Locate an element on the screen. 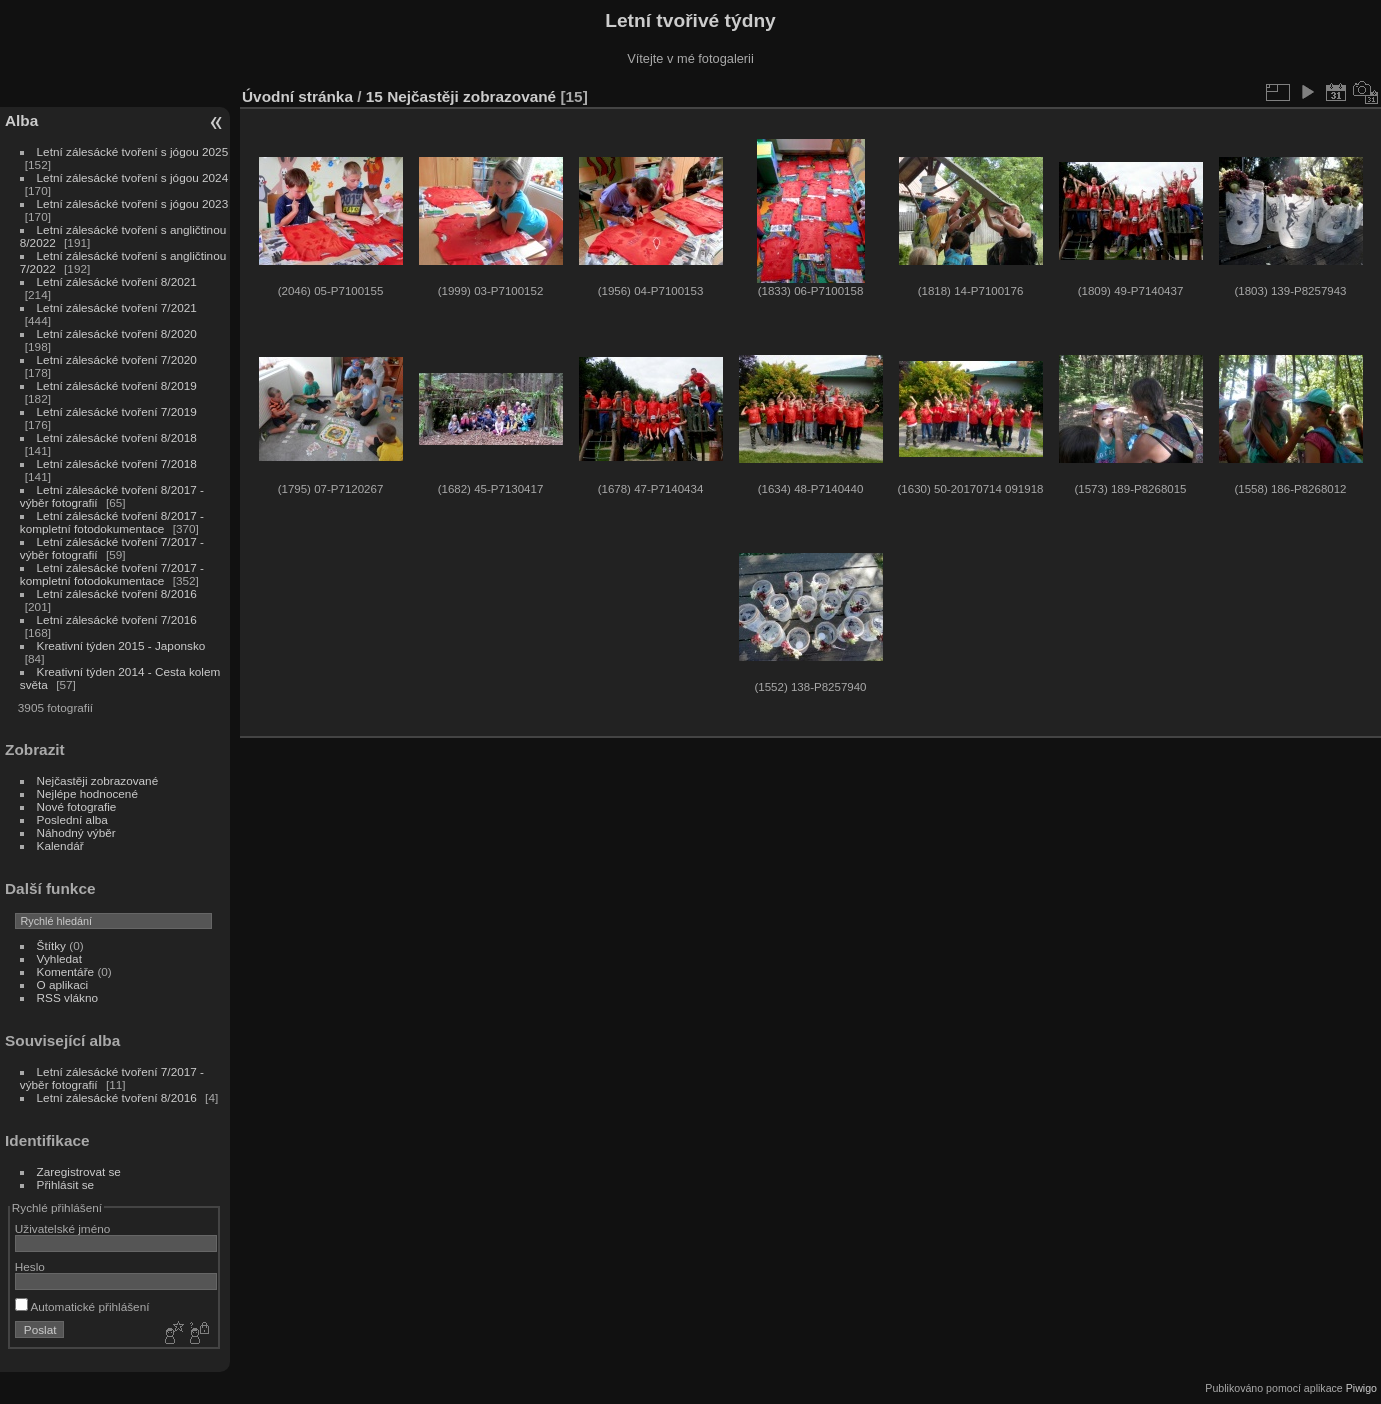 The width and height of the screenshot is (1381, 1404). 15 Nejčastěji zobrazované is located at coordinates (461, 96).